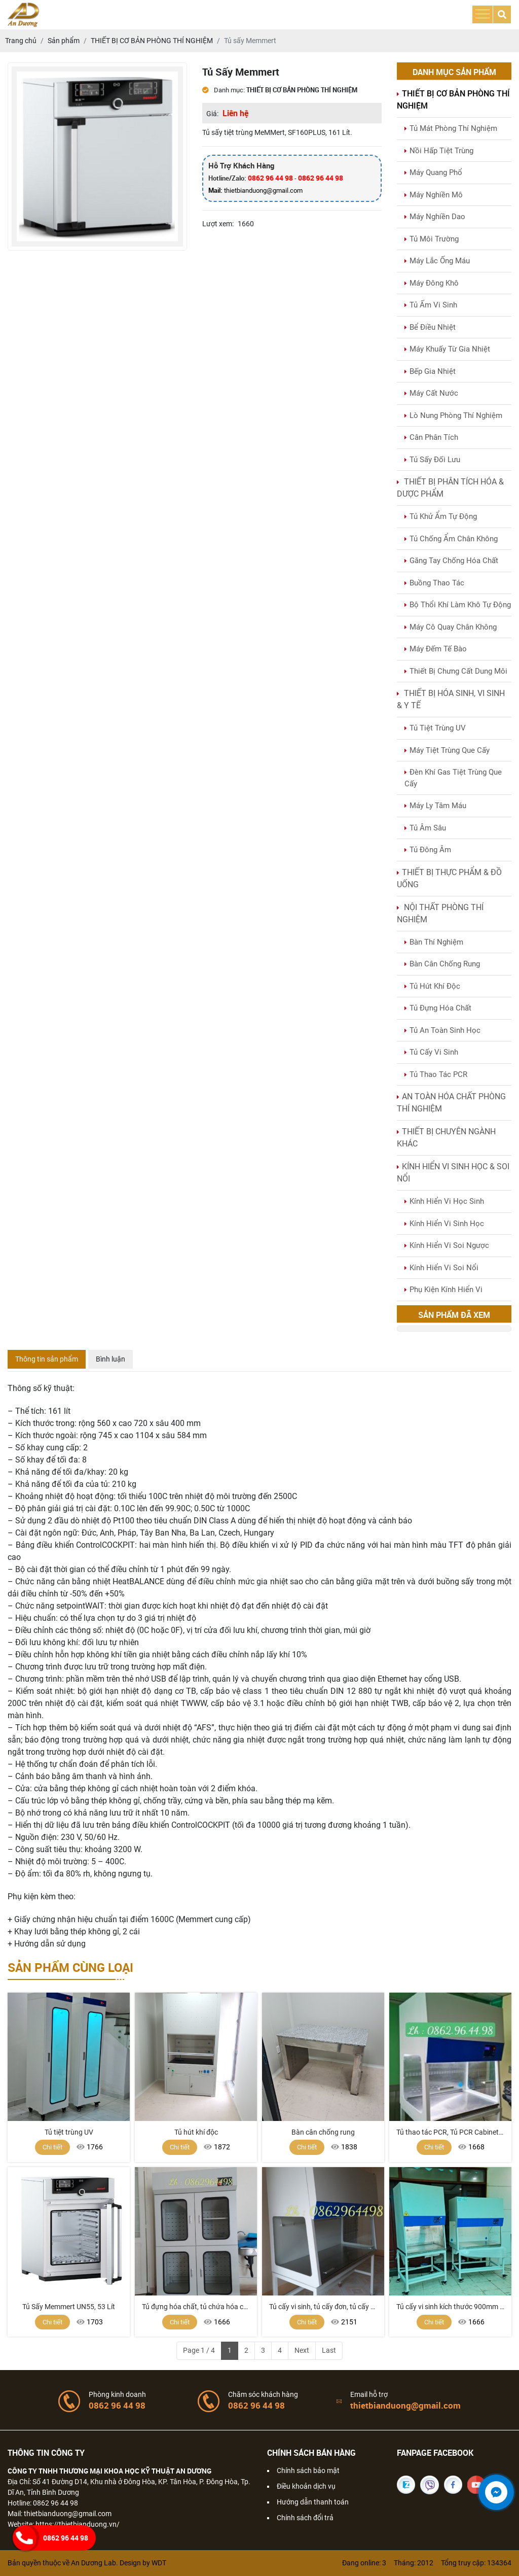 Image resolution: width=519 pixels, height=2576 pixels. What do you see at coordinates (306, 2486) in the screenshot?
I see `Điều khoản dịch vụ` at bounding box center [306, 2486].